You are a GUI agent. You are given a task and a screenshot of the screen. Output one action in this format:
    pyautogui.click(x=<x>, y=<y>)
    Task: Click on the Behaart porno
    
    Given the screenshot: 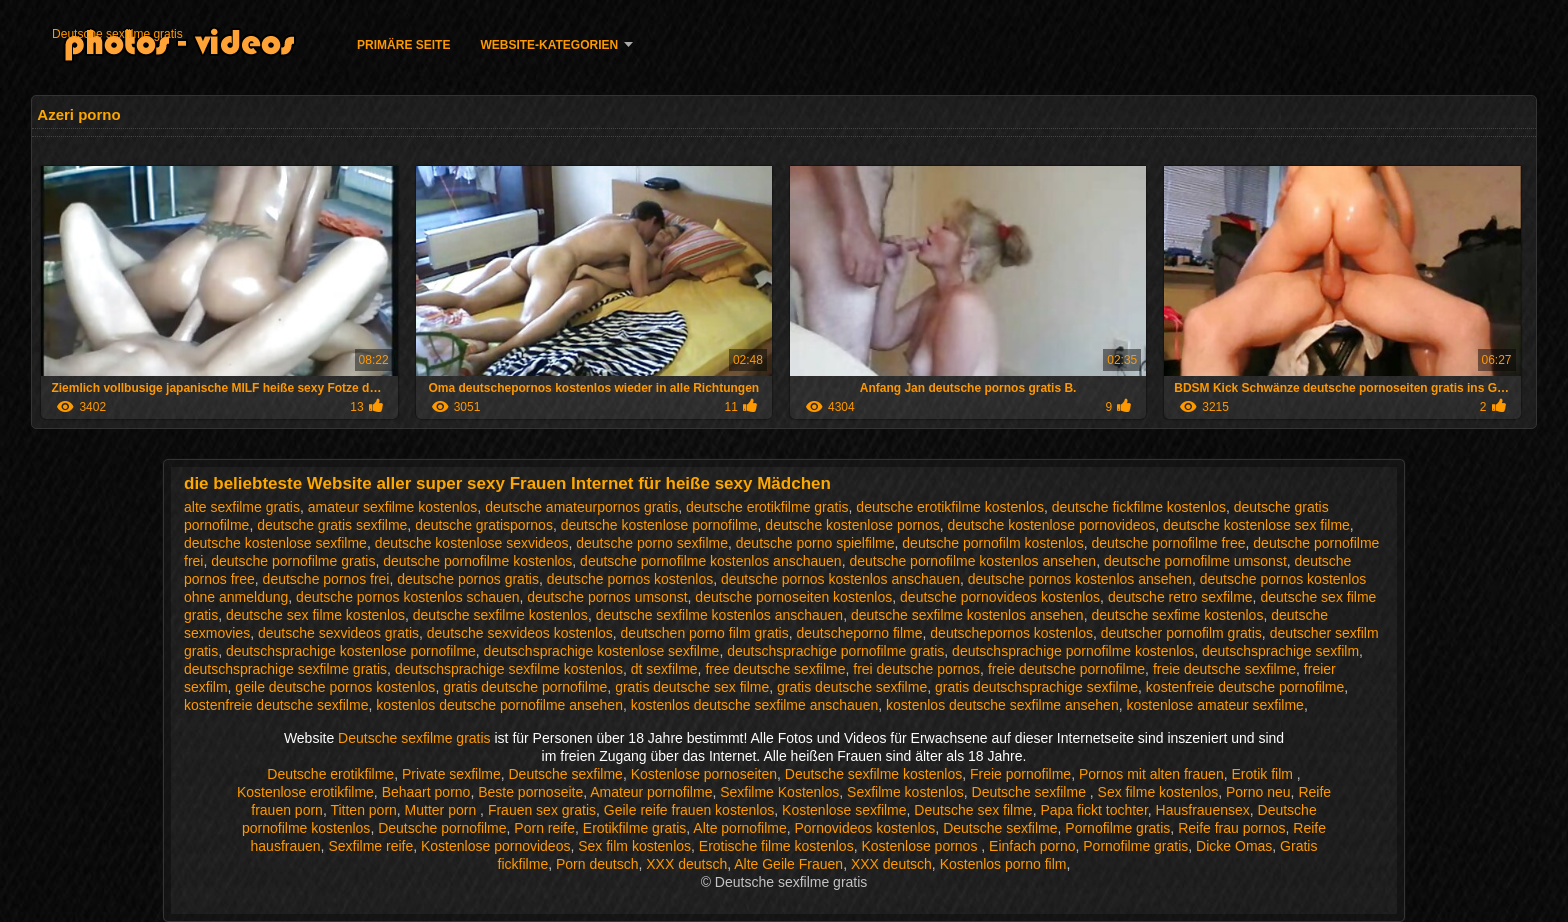 What is the action you would take?
    pyautogui.click(x=426, y=792)
    